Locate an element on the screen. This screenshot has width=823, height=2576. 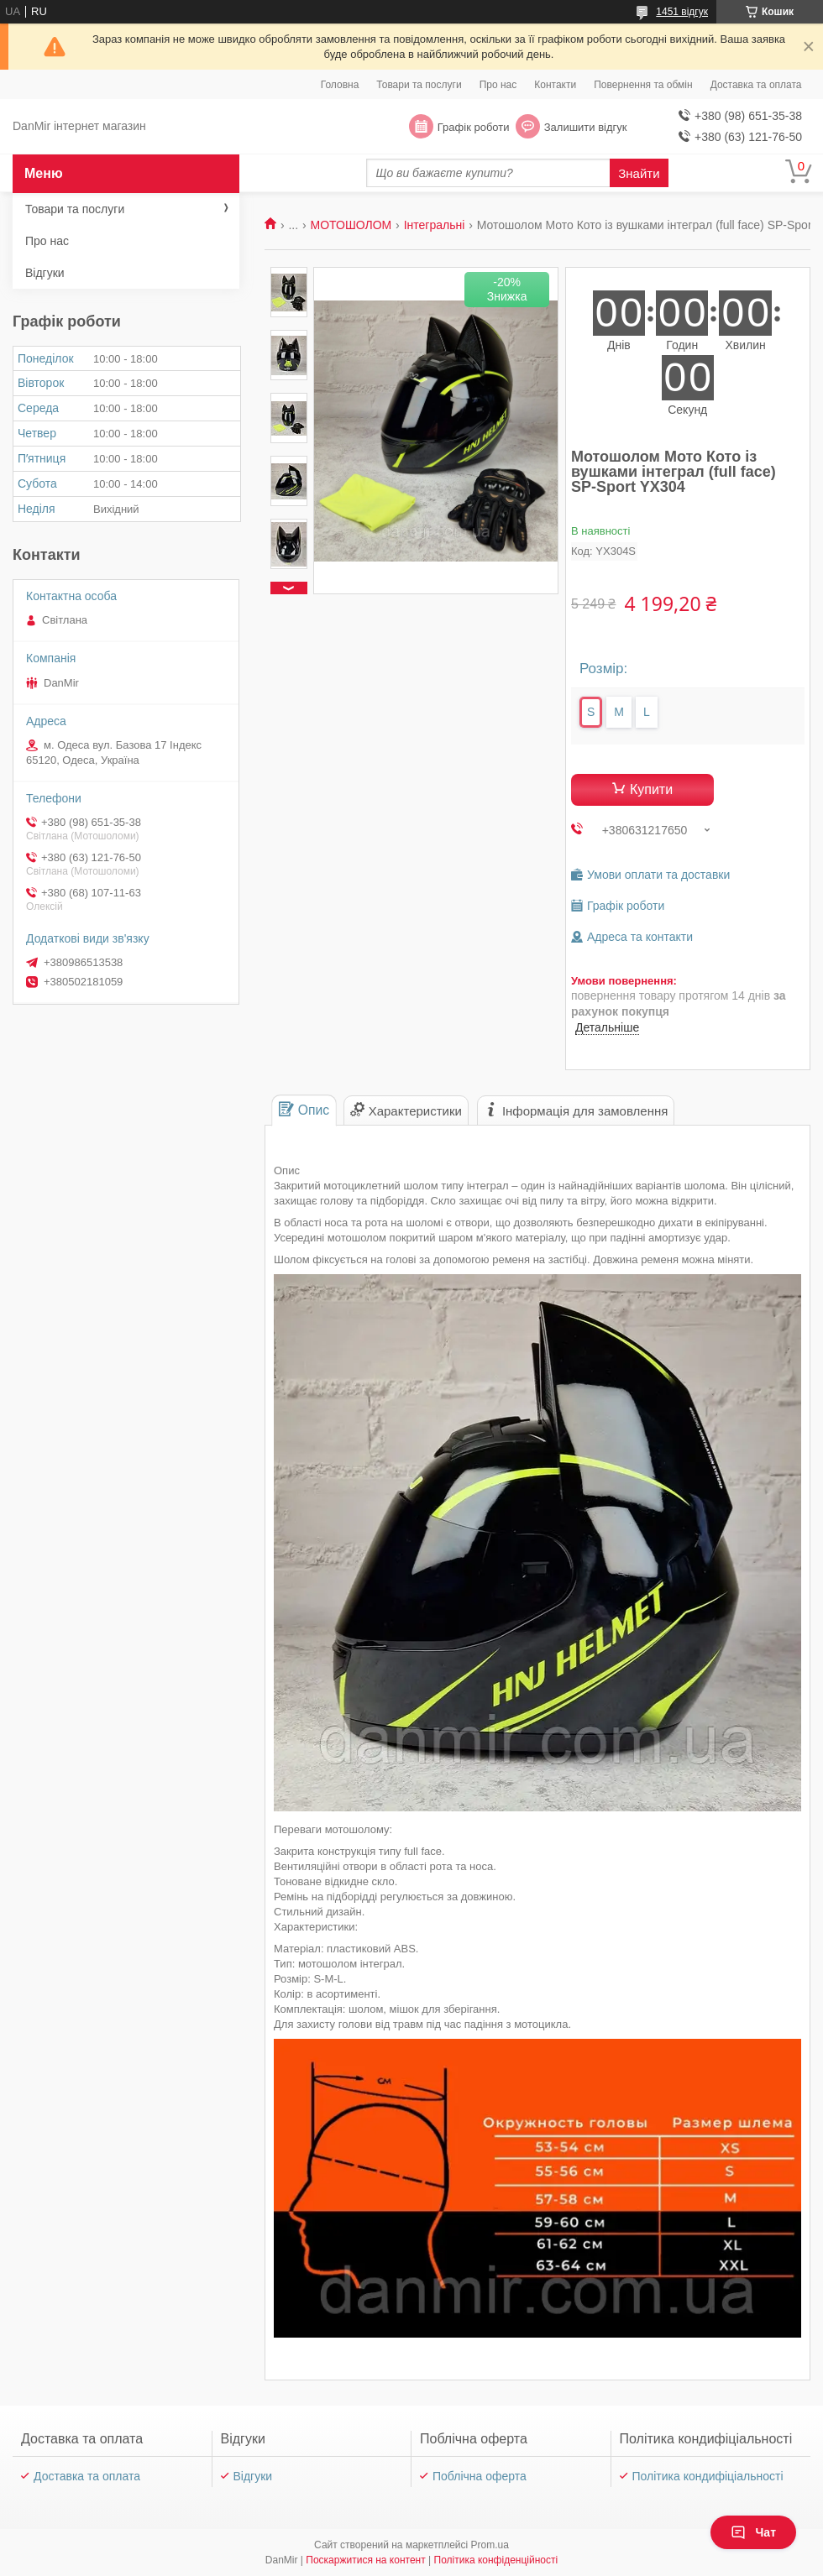
МОТОШОЛОМ is located at coordinates (351, 225).